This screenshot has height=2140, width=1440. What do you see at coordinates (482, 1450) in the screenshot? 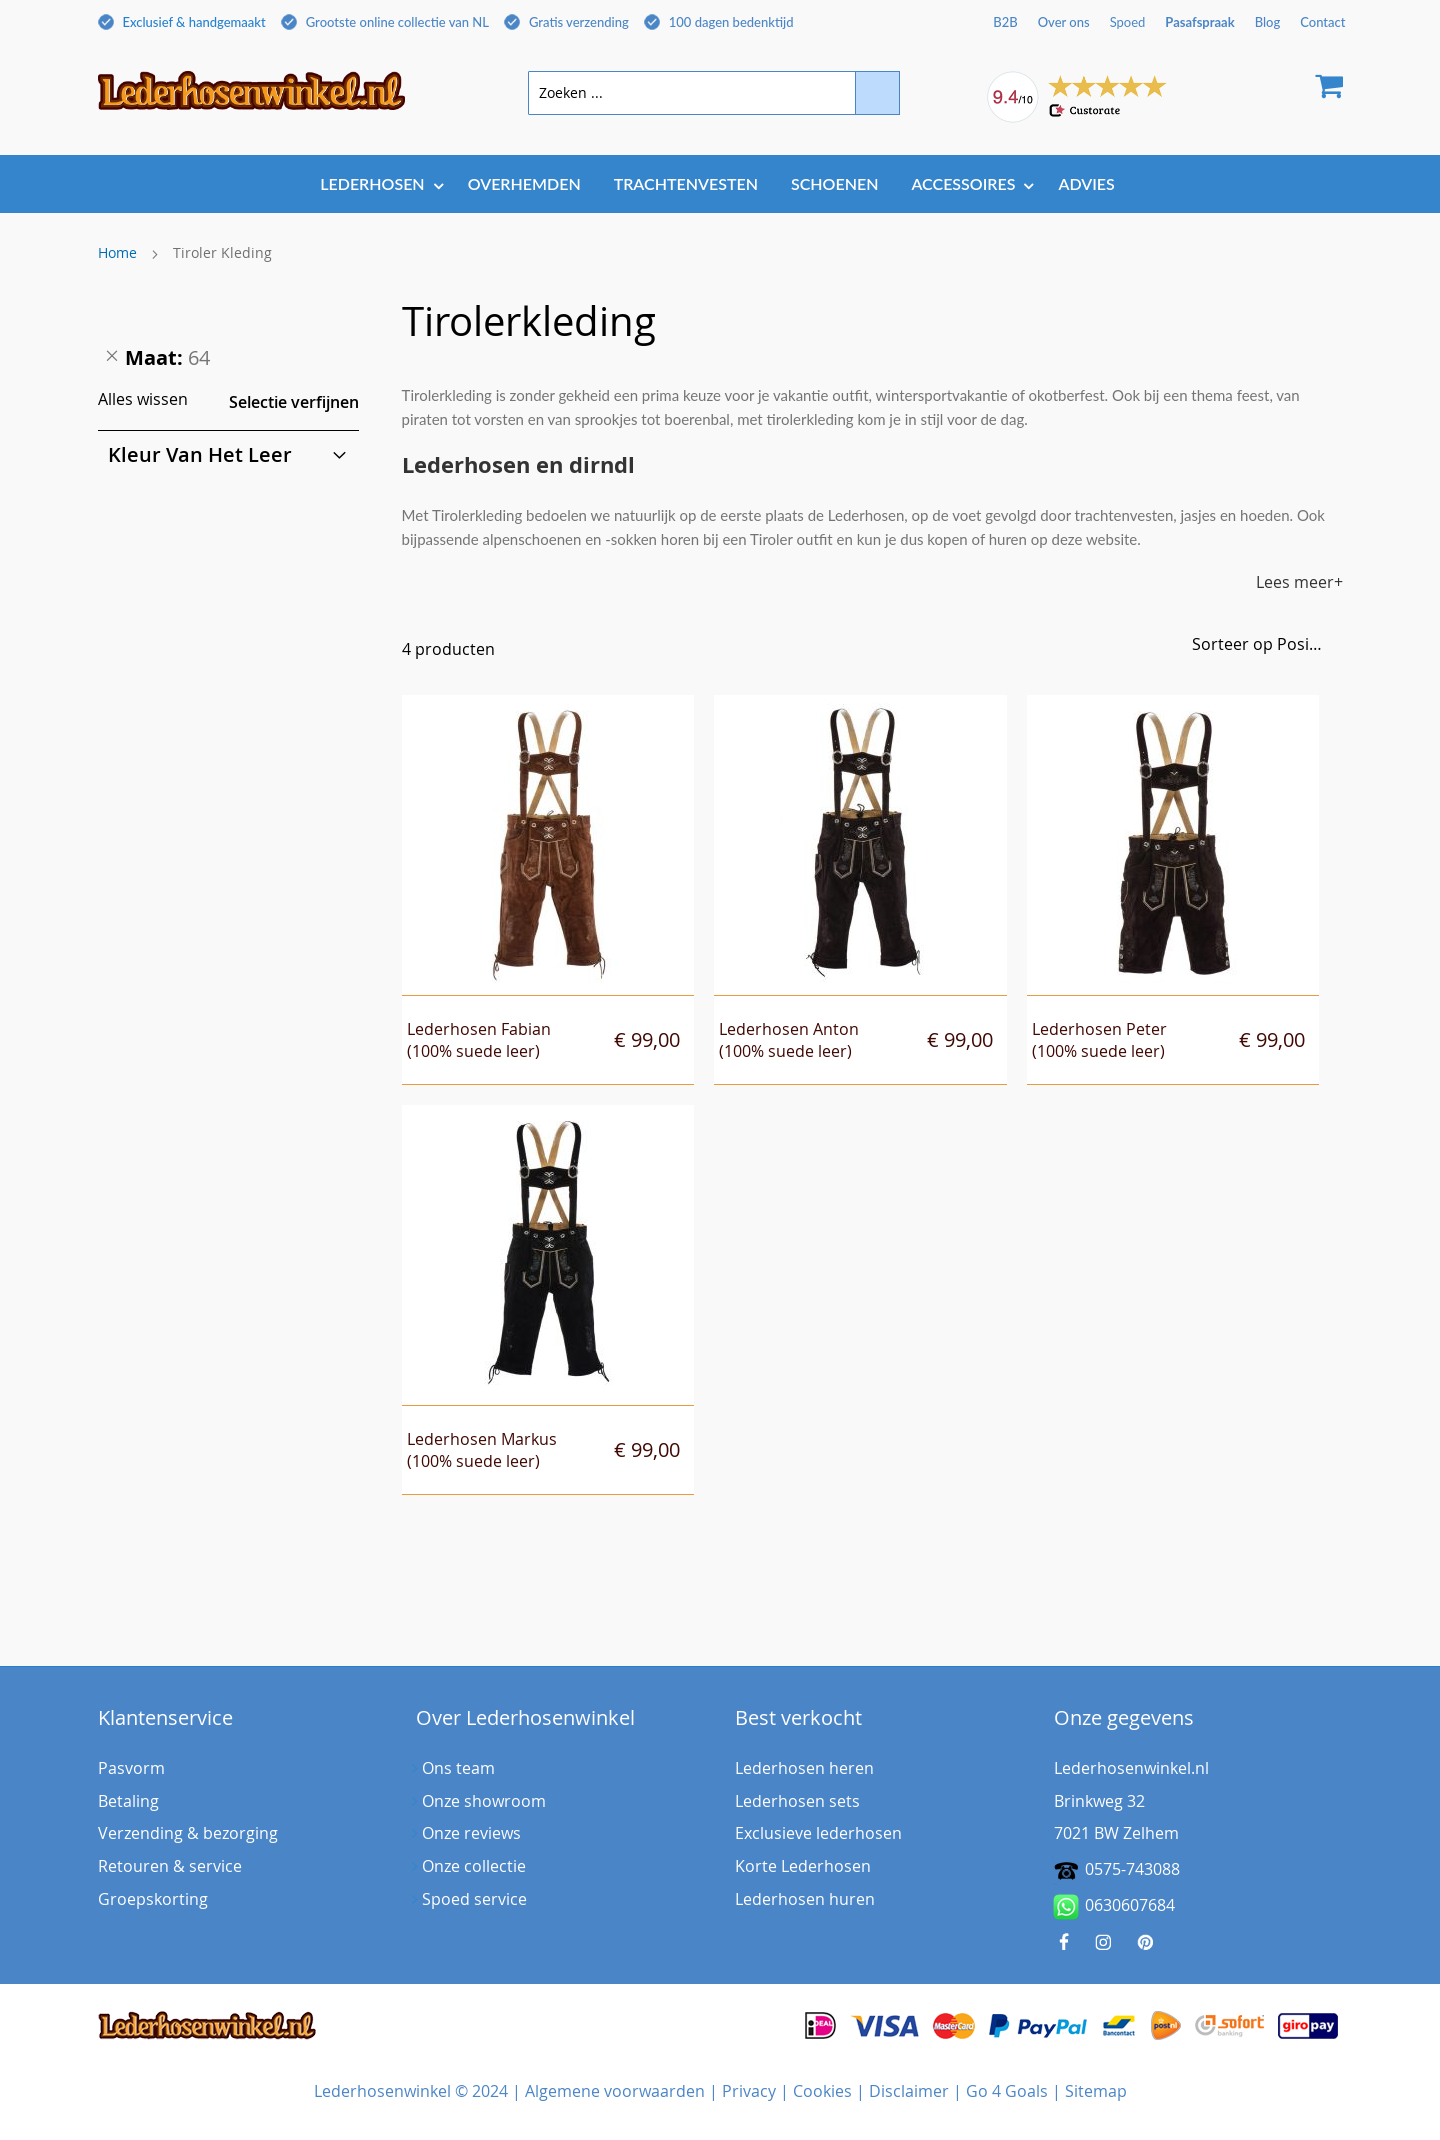
I see `Lederhosen Markus(100% suede leer)` at bounding box center [482, 1450].